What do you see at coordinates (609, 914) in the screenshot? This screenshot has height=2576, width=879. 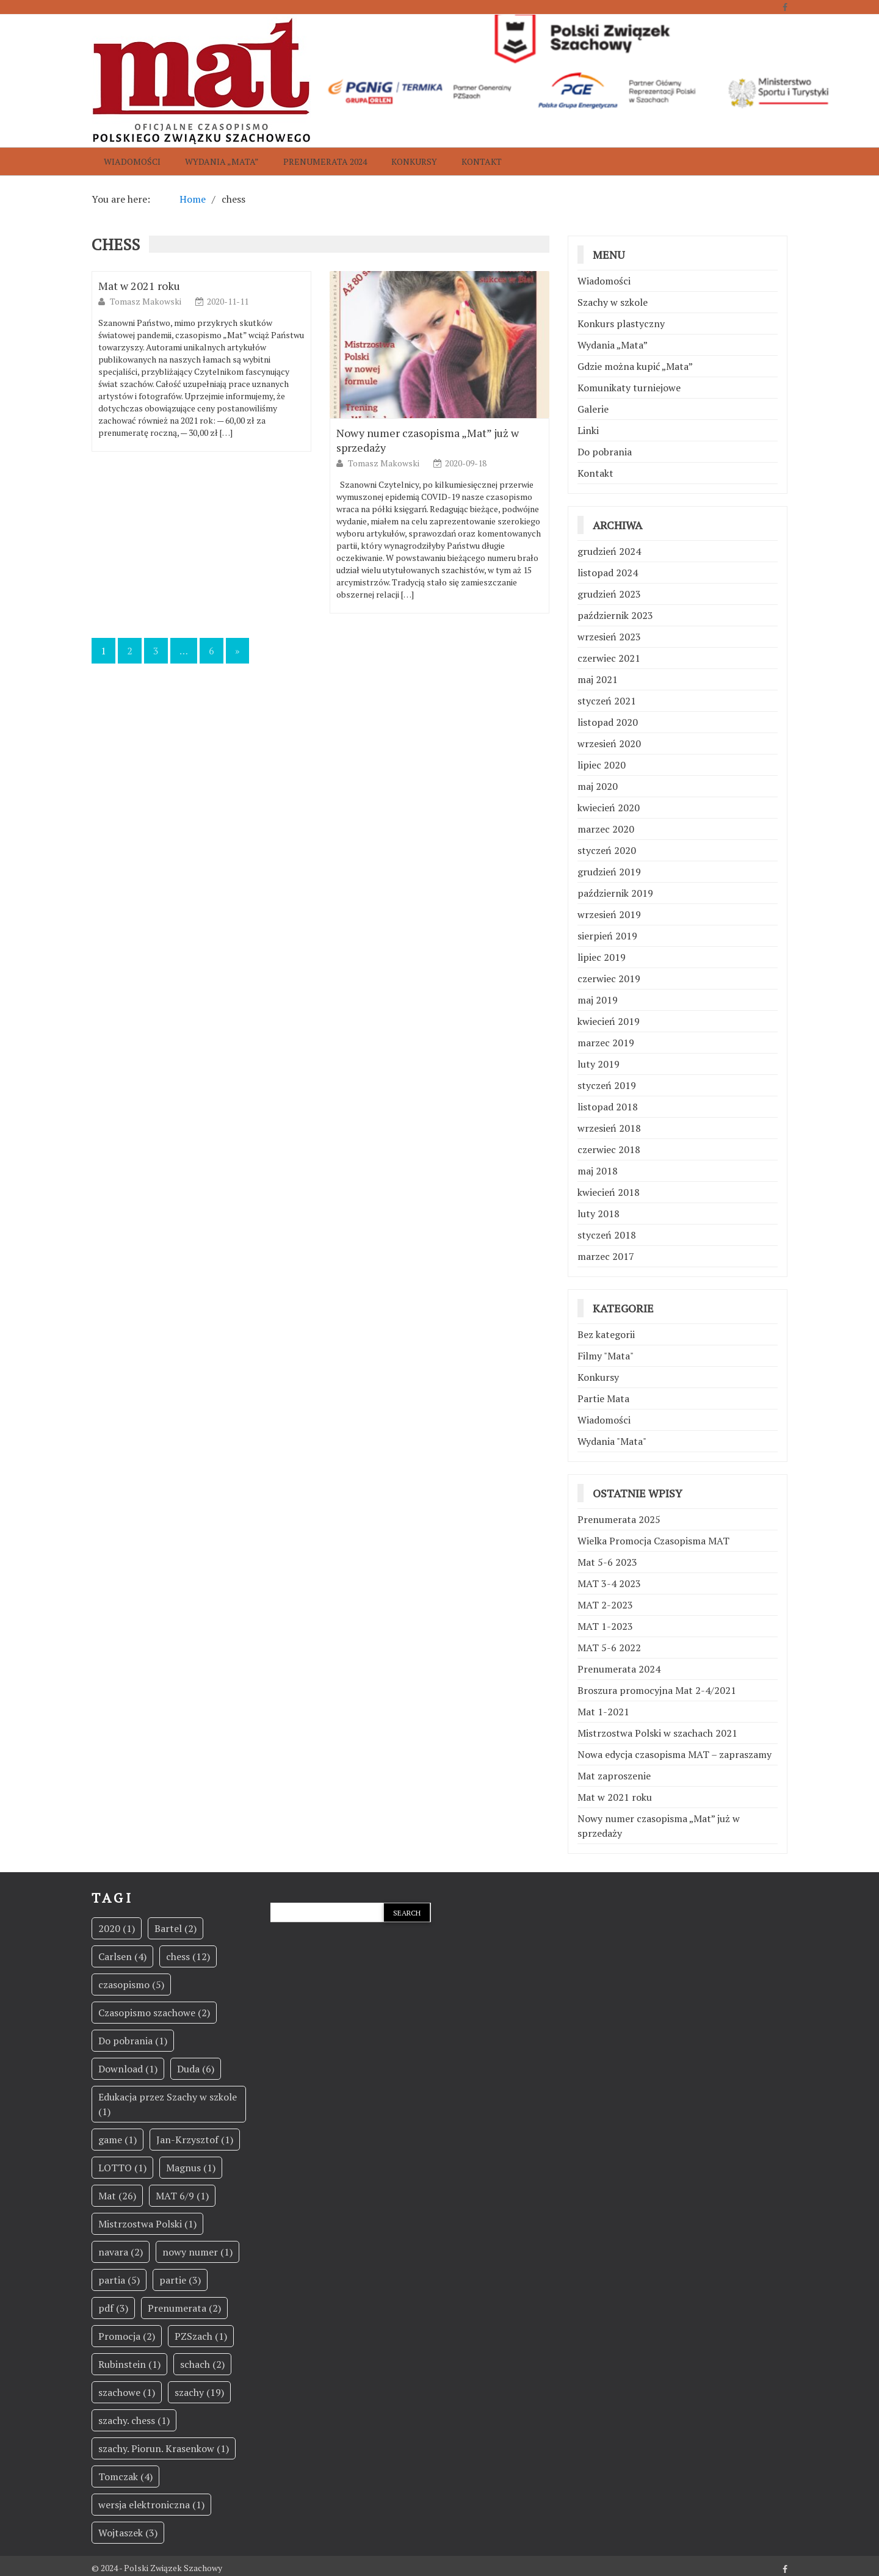 I see `wrzesień 2019` at bounding box center [609, 914].